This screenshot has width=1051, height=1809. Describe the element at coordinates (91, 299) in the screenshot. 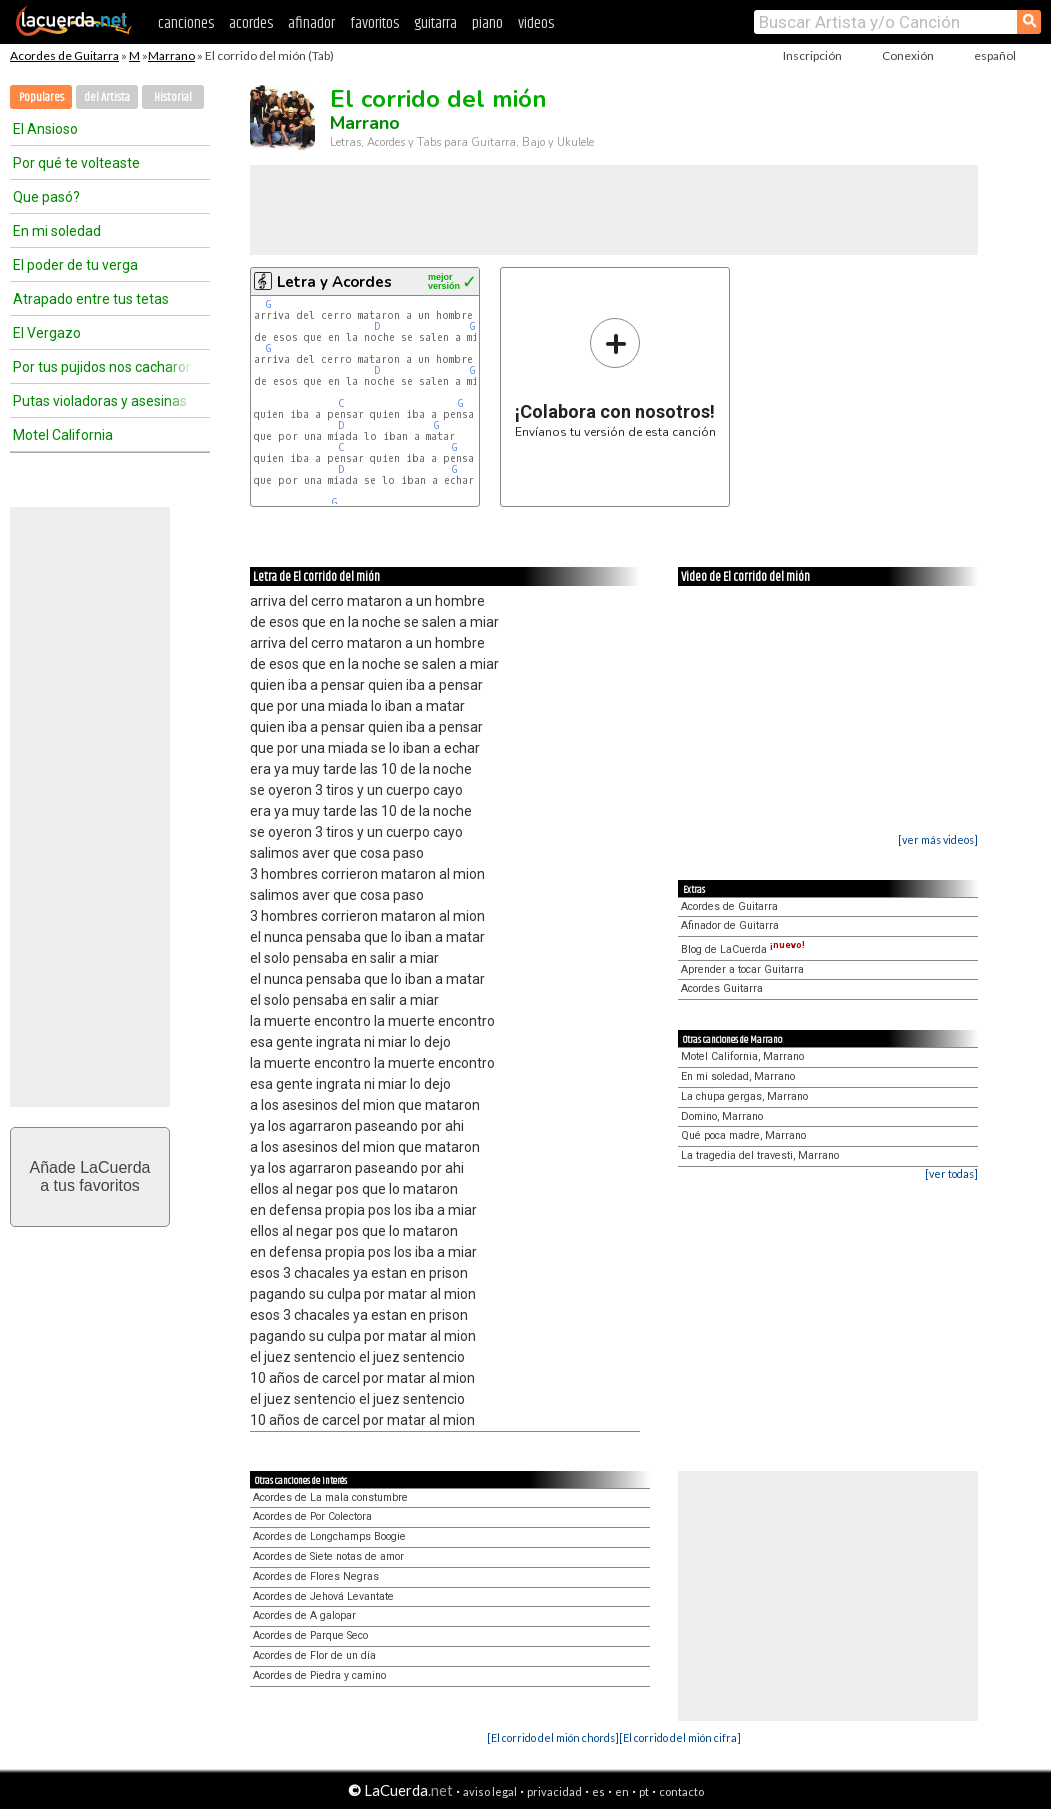

I see `Atrapado entre tus tetas` at that location.